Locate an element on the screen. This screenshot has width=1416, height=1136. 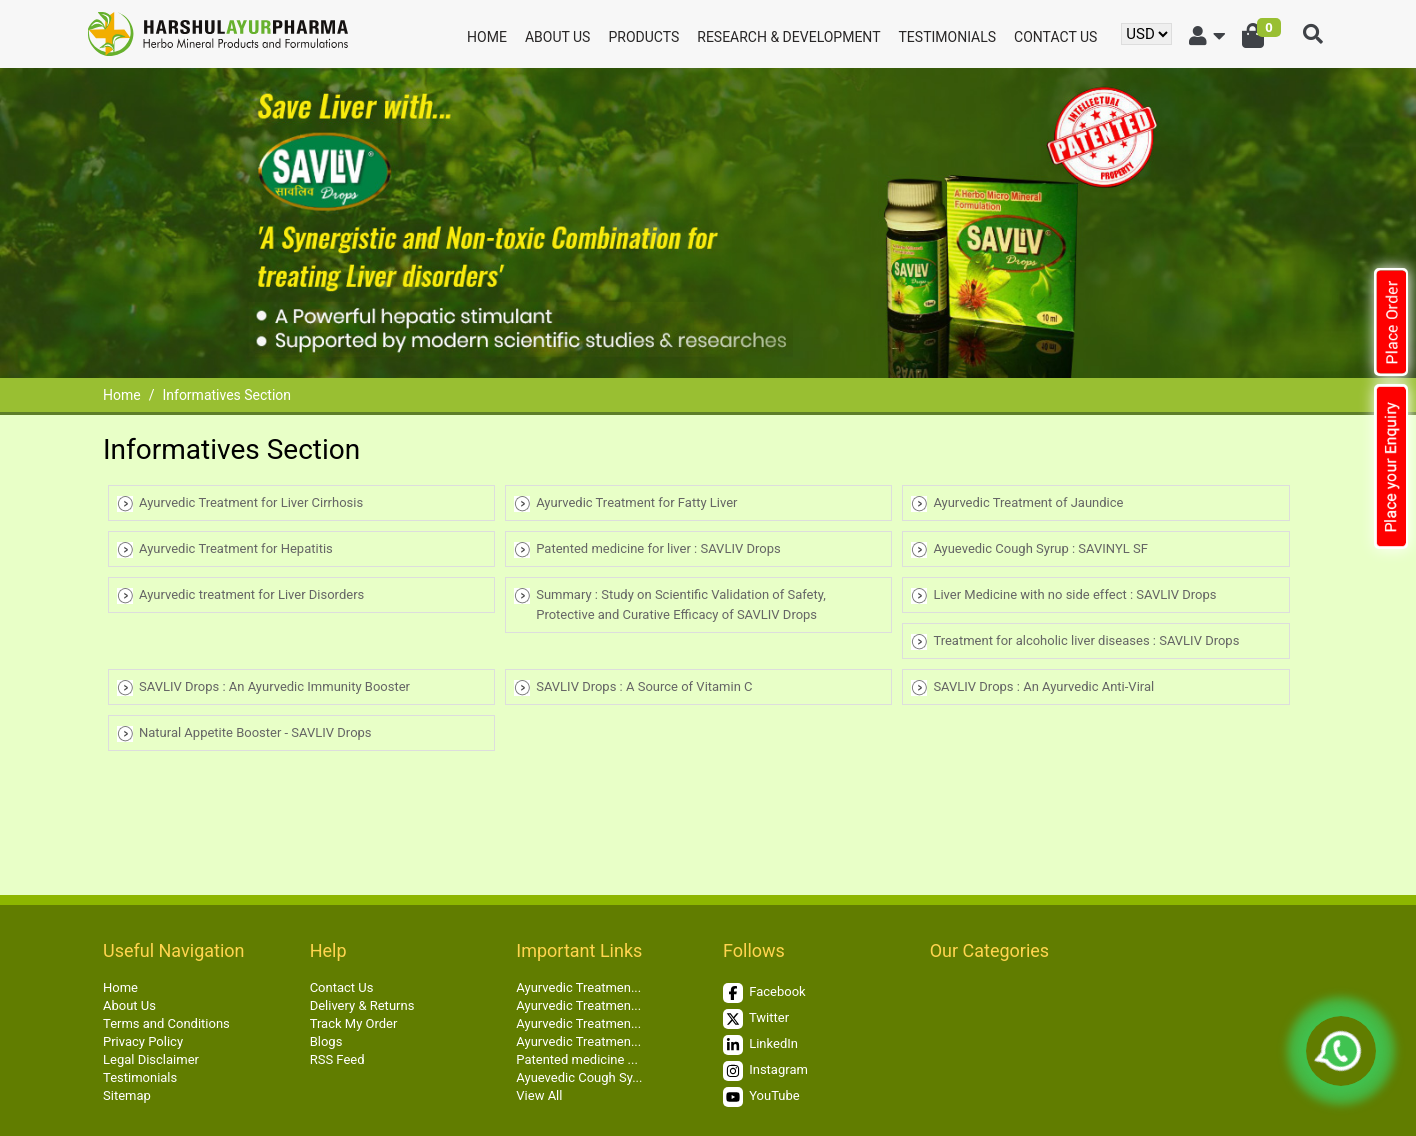
SAVLIV Drops : An Ayurvedic Immunity Booster is located at coordinates (274, 686).